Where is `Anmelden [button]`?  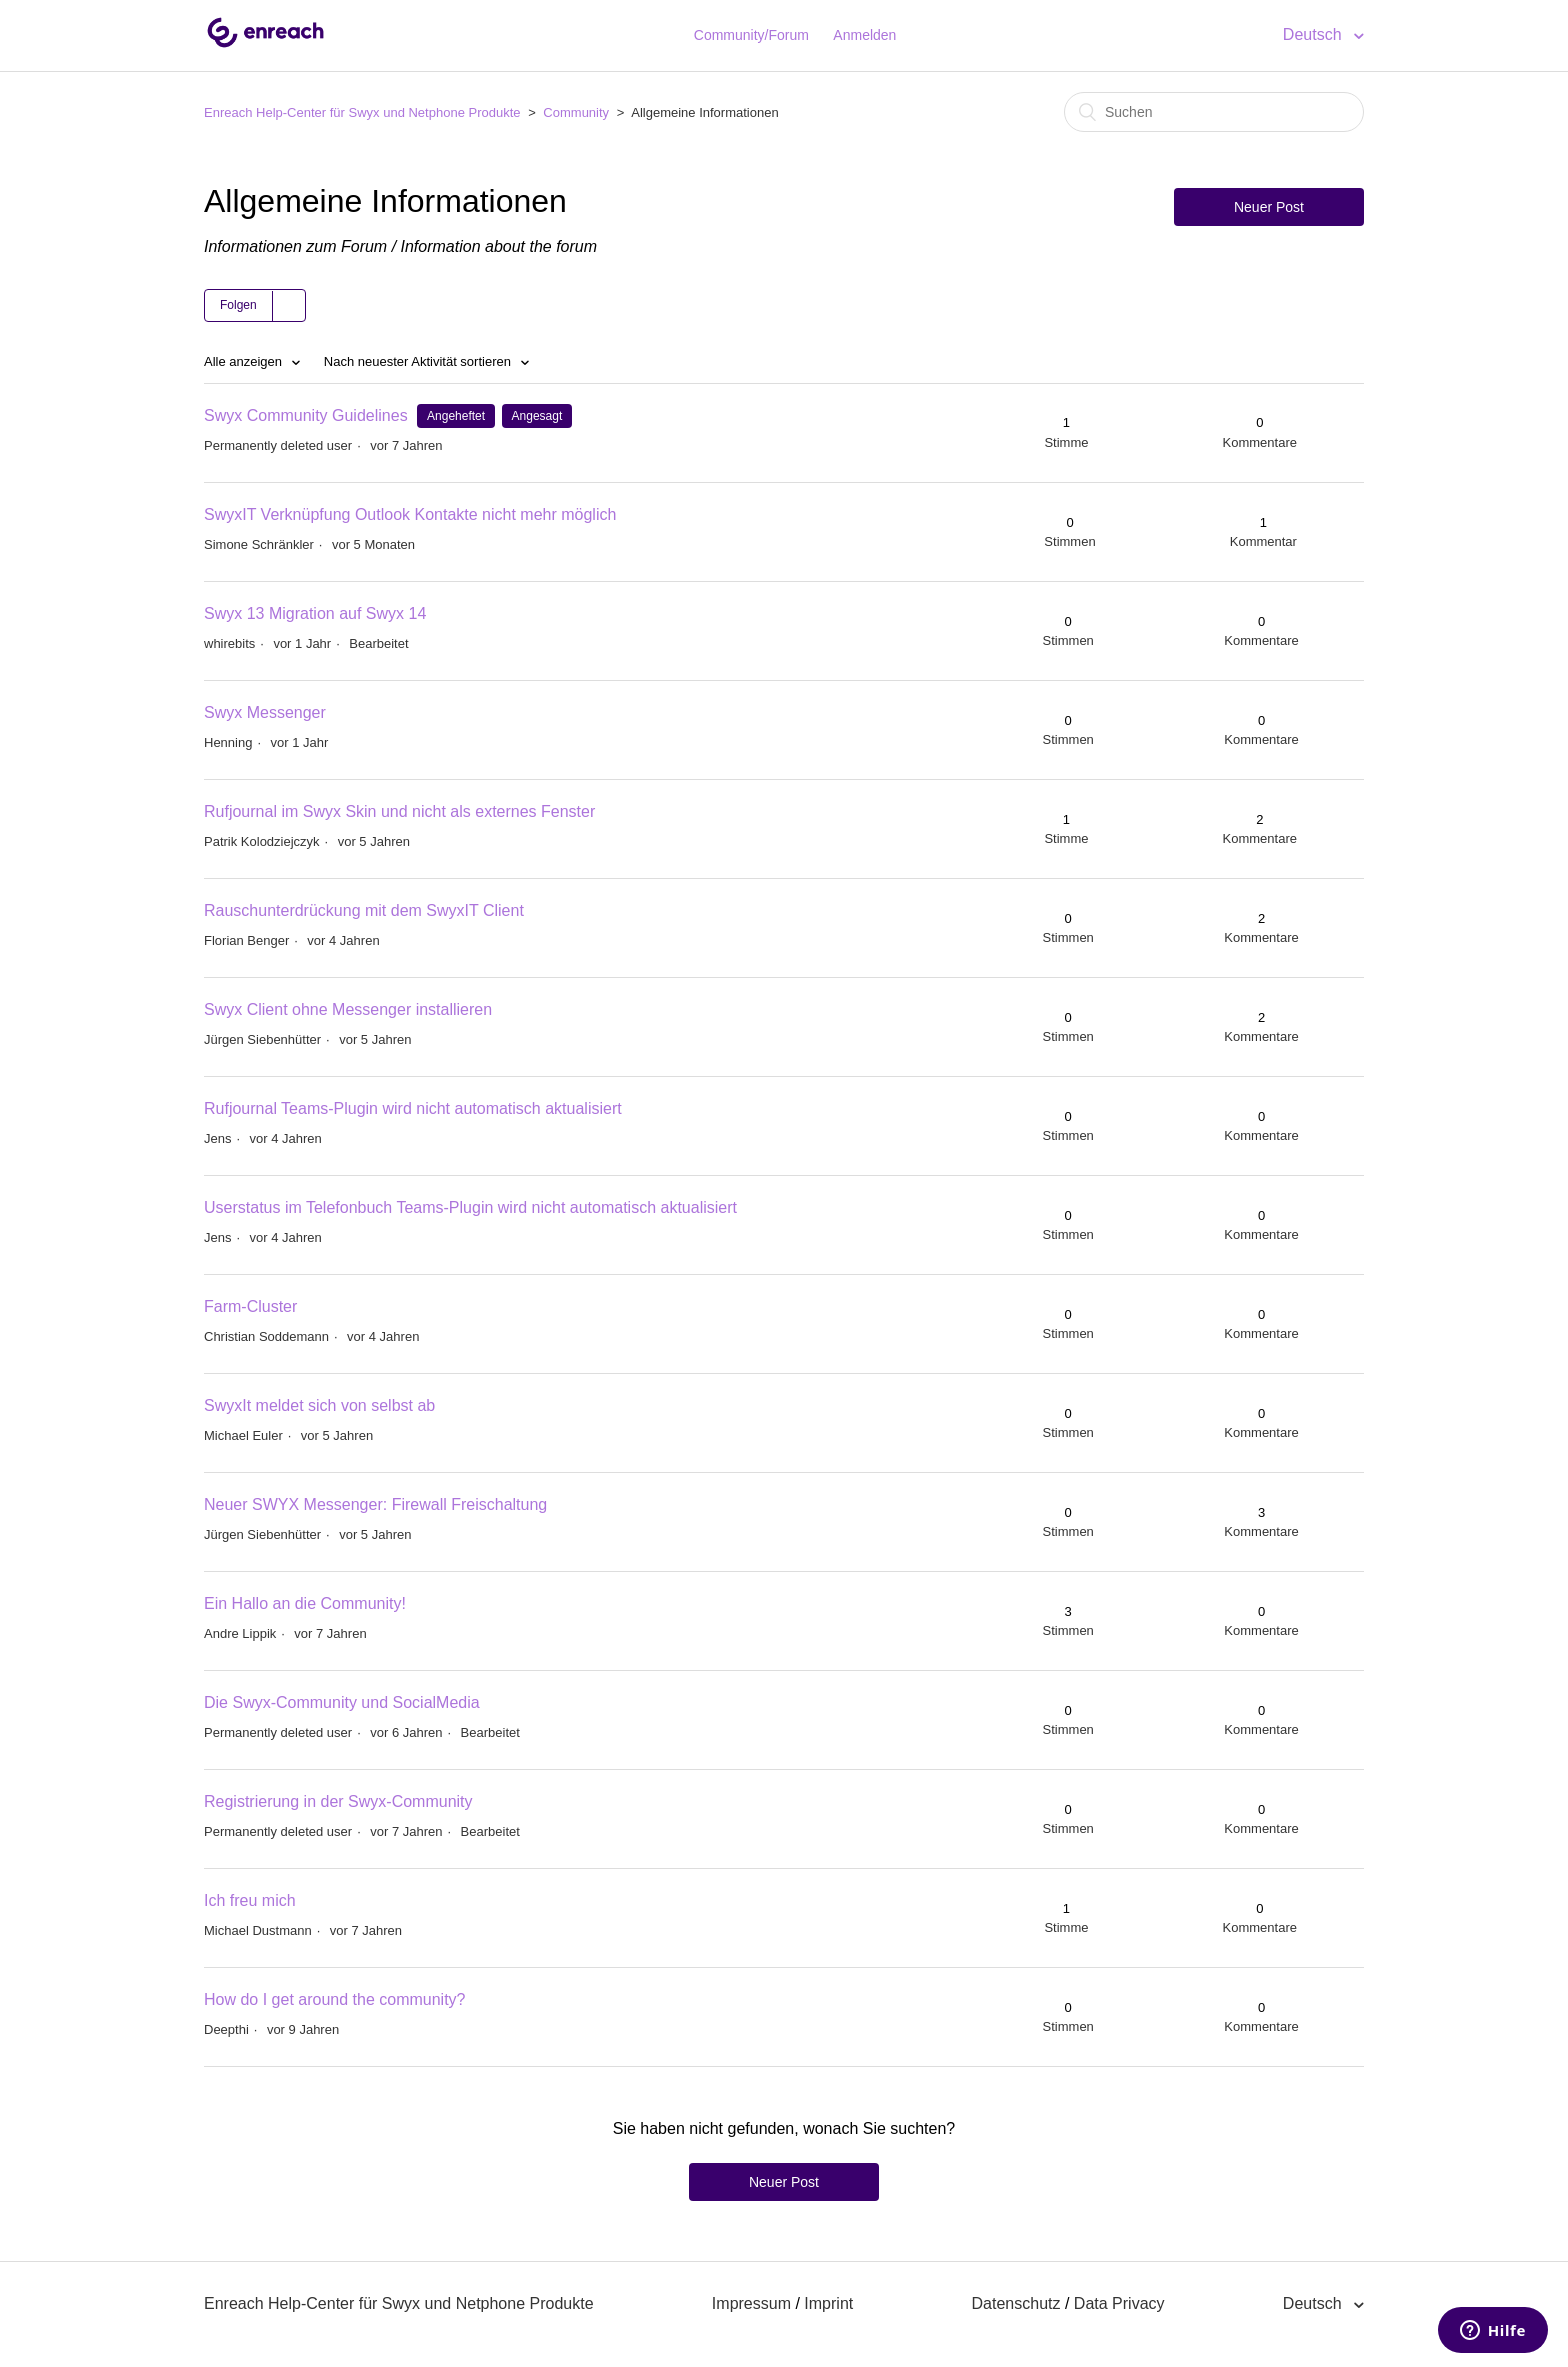
Anmelden [button] is located at coordinates (864, 35).